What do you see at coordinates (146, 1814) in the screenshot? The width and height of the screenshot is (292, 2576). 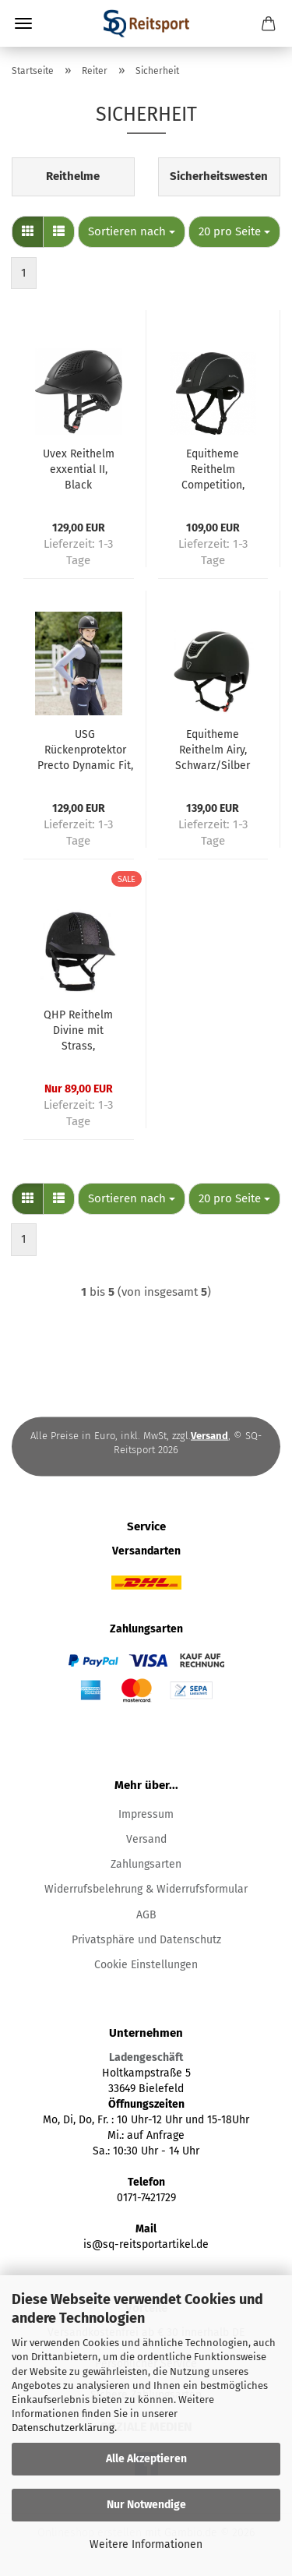 I see `Impressum` at bounding box center [146, 1814].